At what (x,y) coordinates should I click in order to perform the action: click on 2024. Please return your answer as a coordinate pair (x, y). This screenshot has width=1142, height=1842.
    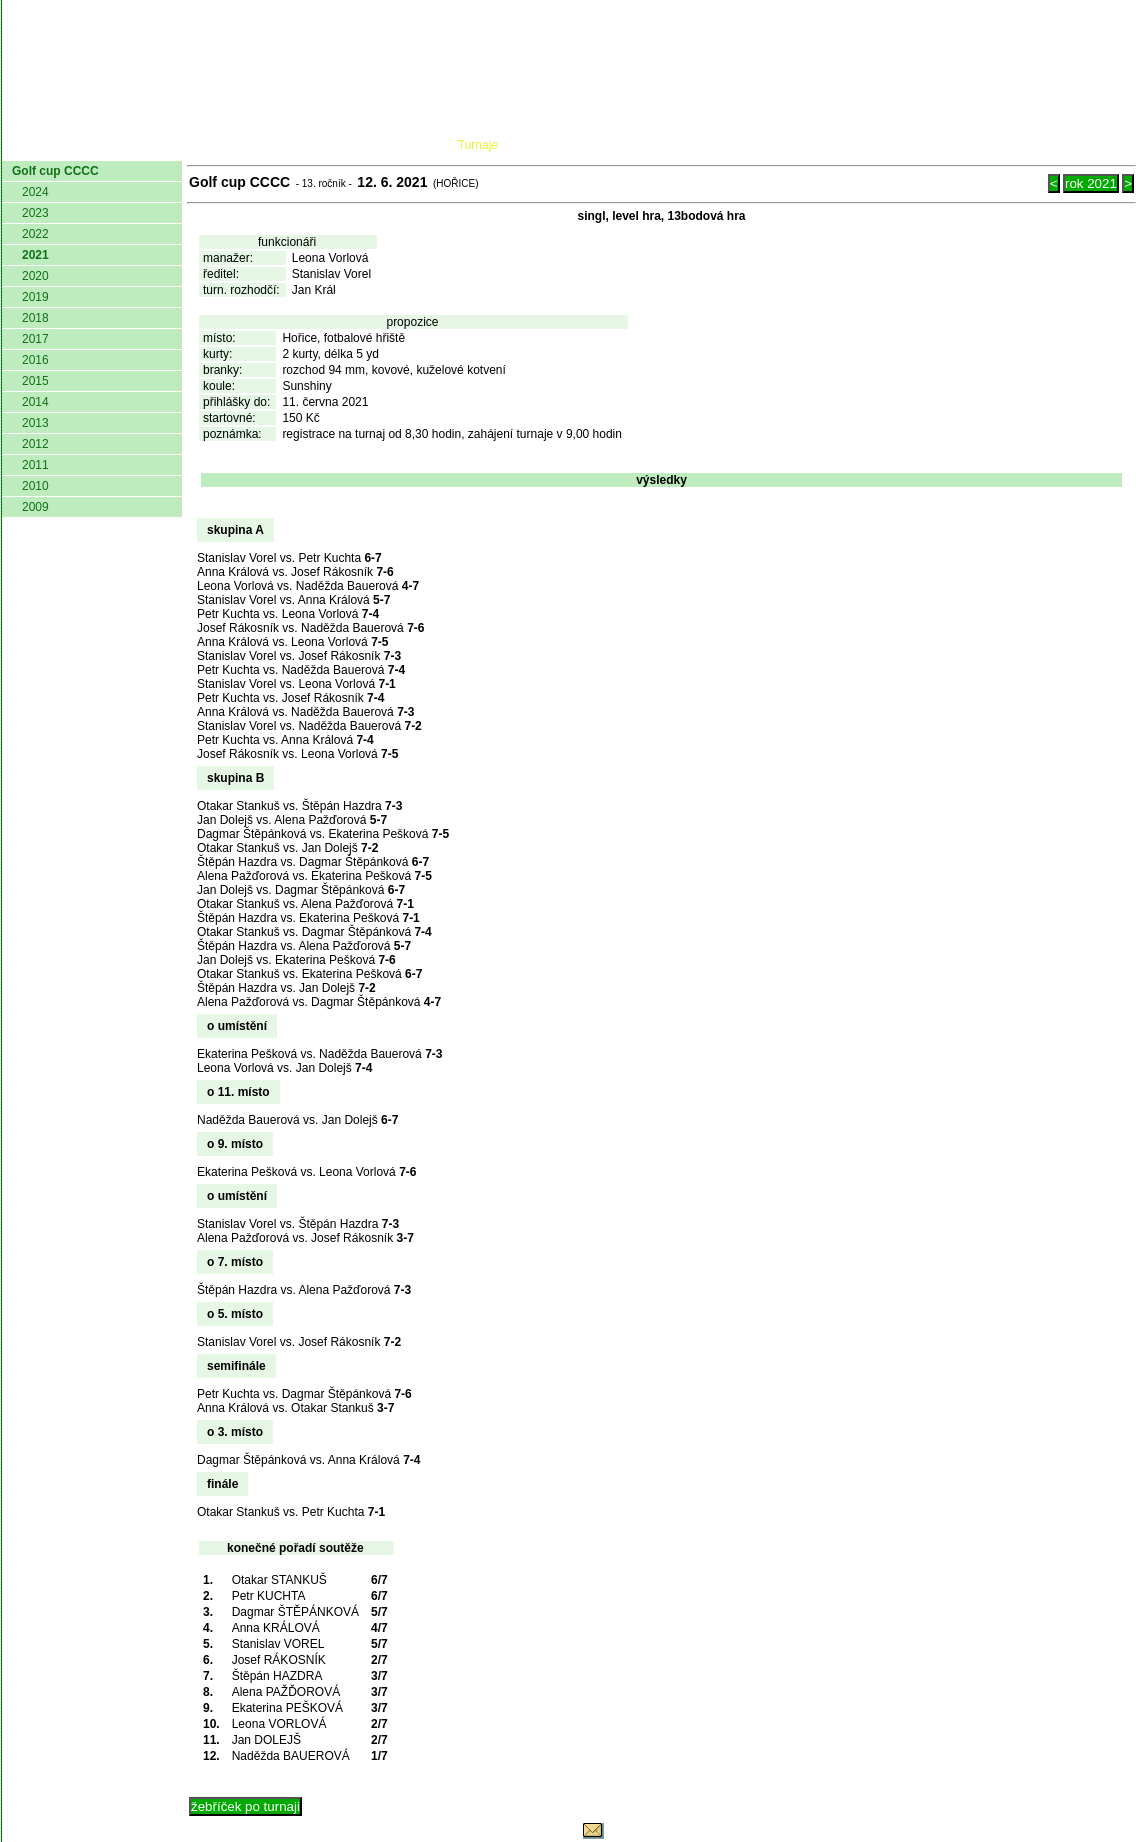
    Looking at the image, I should click on (35, 192).